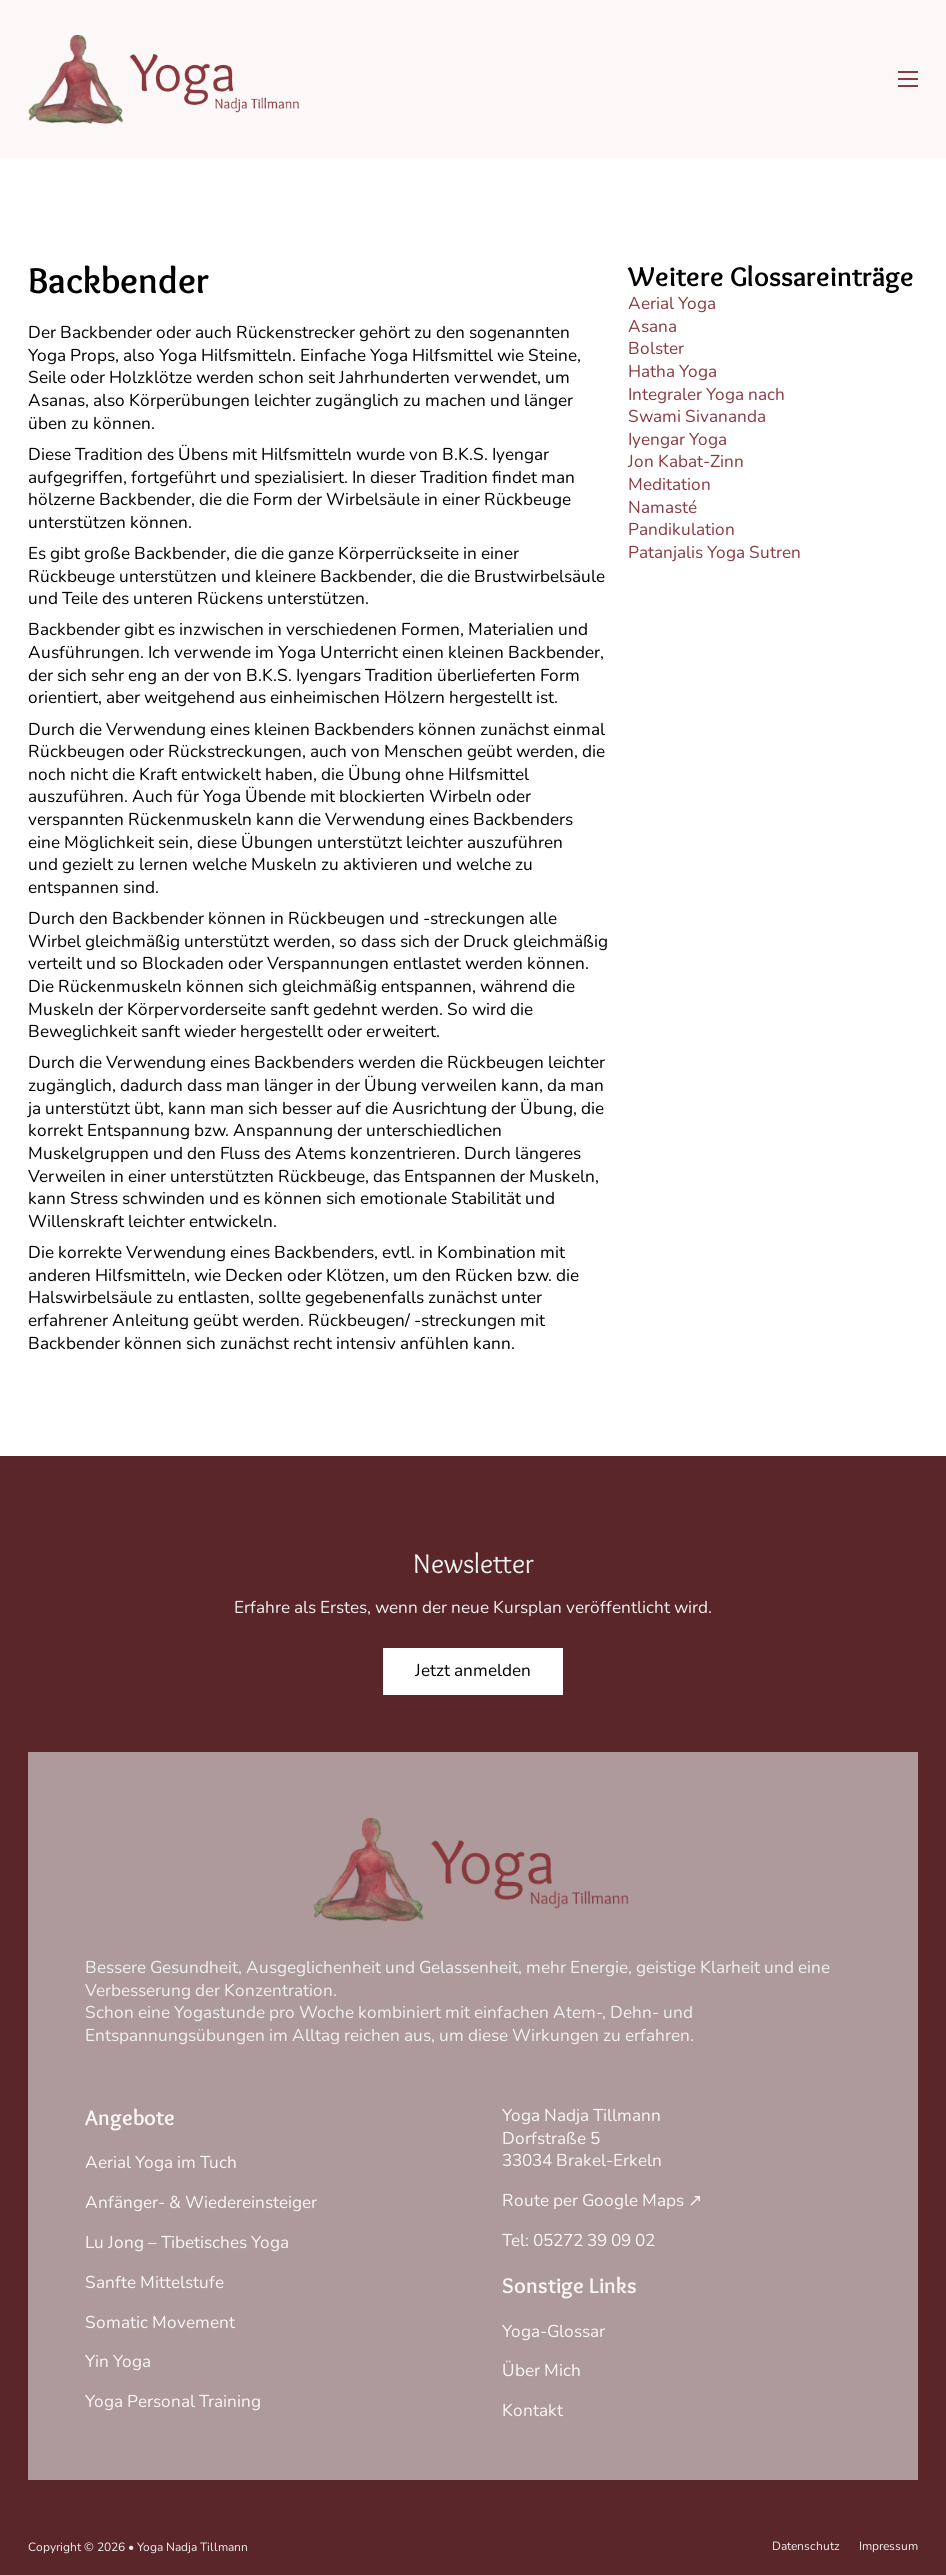  Describe the element at coordinates (201, 2202) in the screenshot. I see `Anfänger- & Wiedereinsteiger` at that location.